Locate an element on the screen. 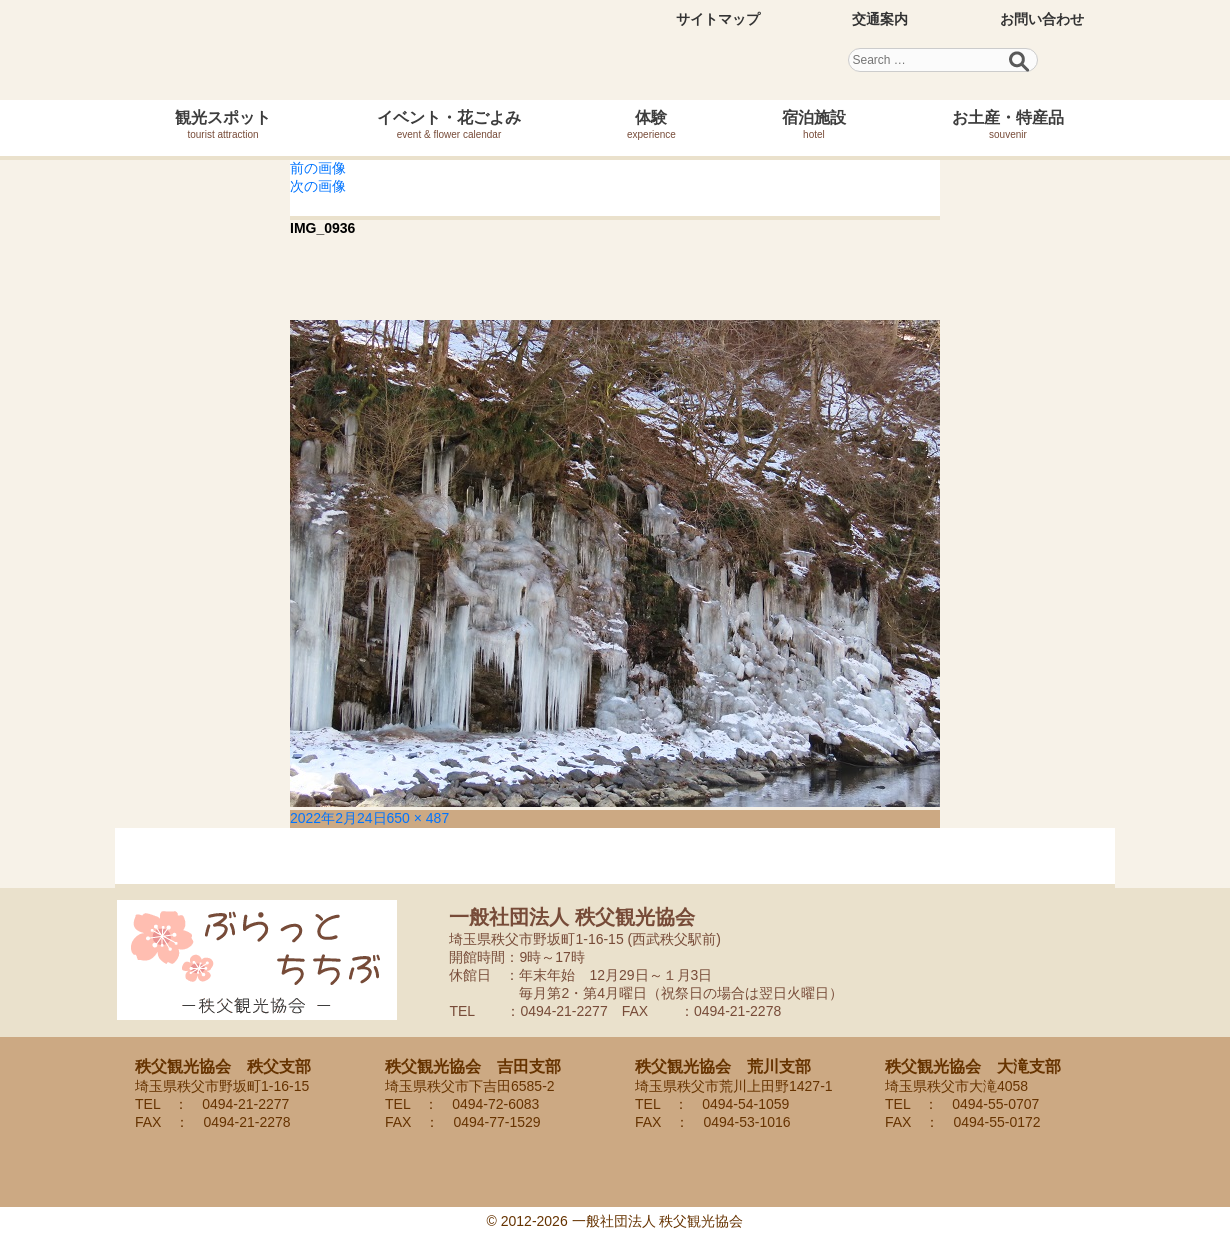  前の画像 is located at coordinates (318, 168).